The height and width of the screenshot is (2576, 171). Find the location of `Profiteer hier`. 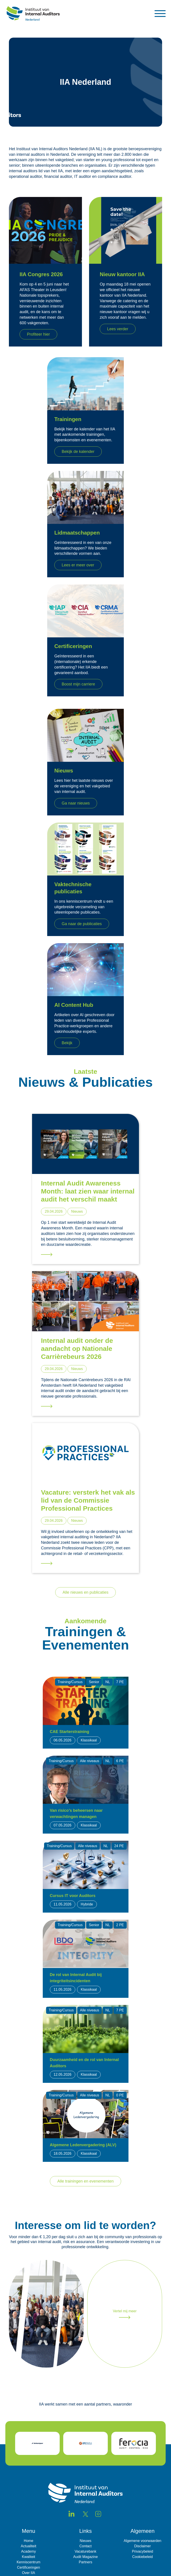

Profiteer hier is located at coordinates (38, 334).